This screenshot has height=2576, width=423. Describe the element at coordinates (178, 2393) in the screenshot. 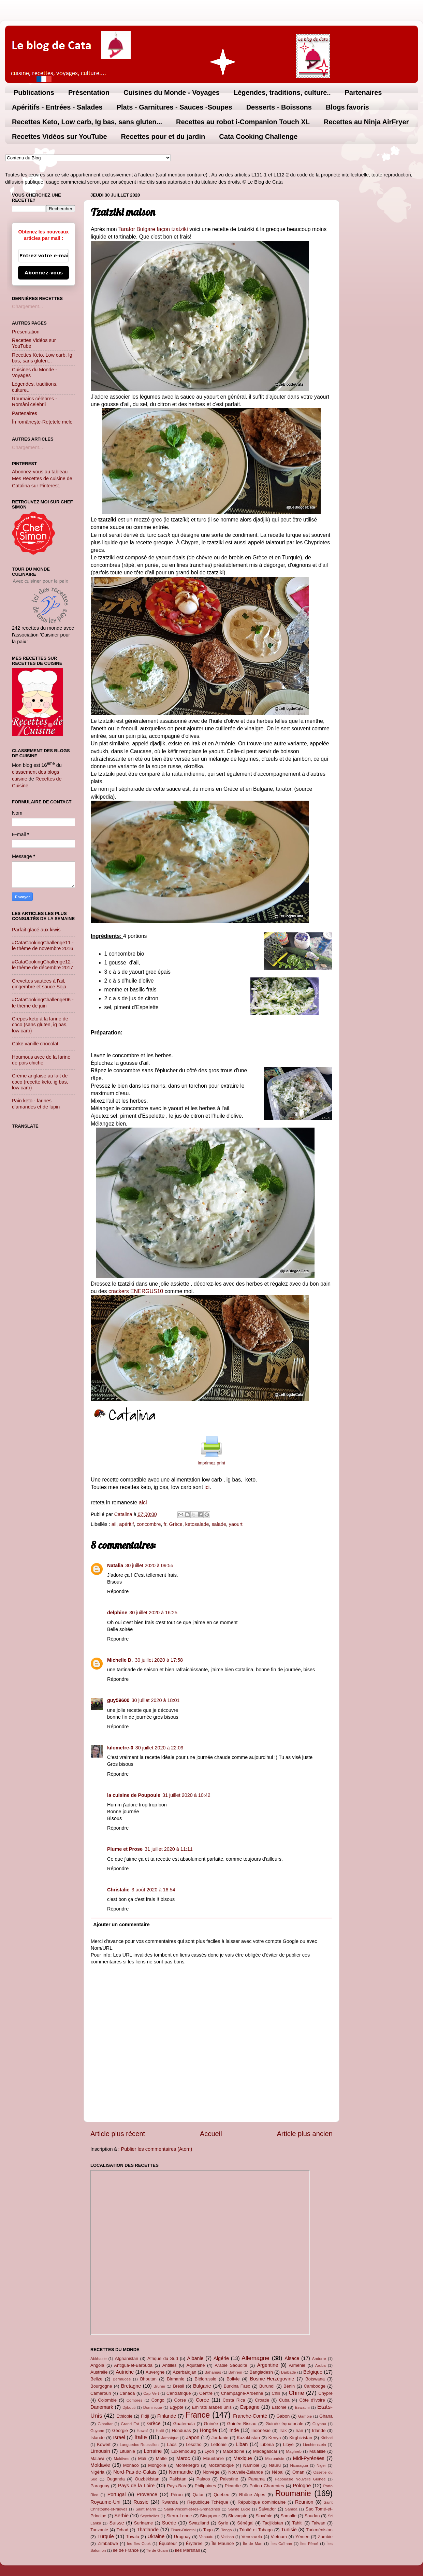

I see `Centrafrique` at that location.